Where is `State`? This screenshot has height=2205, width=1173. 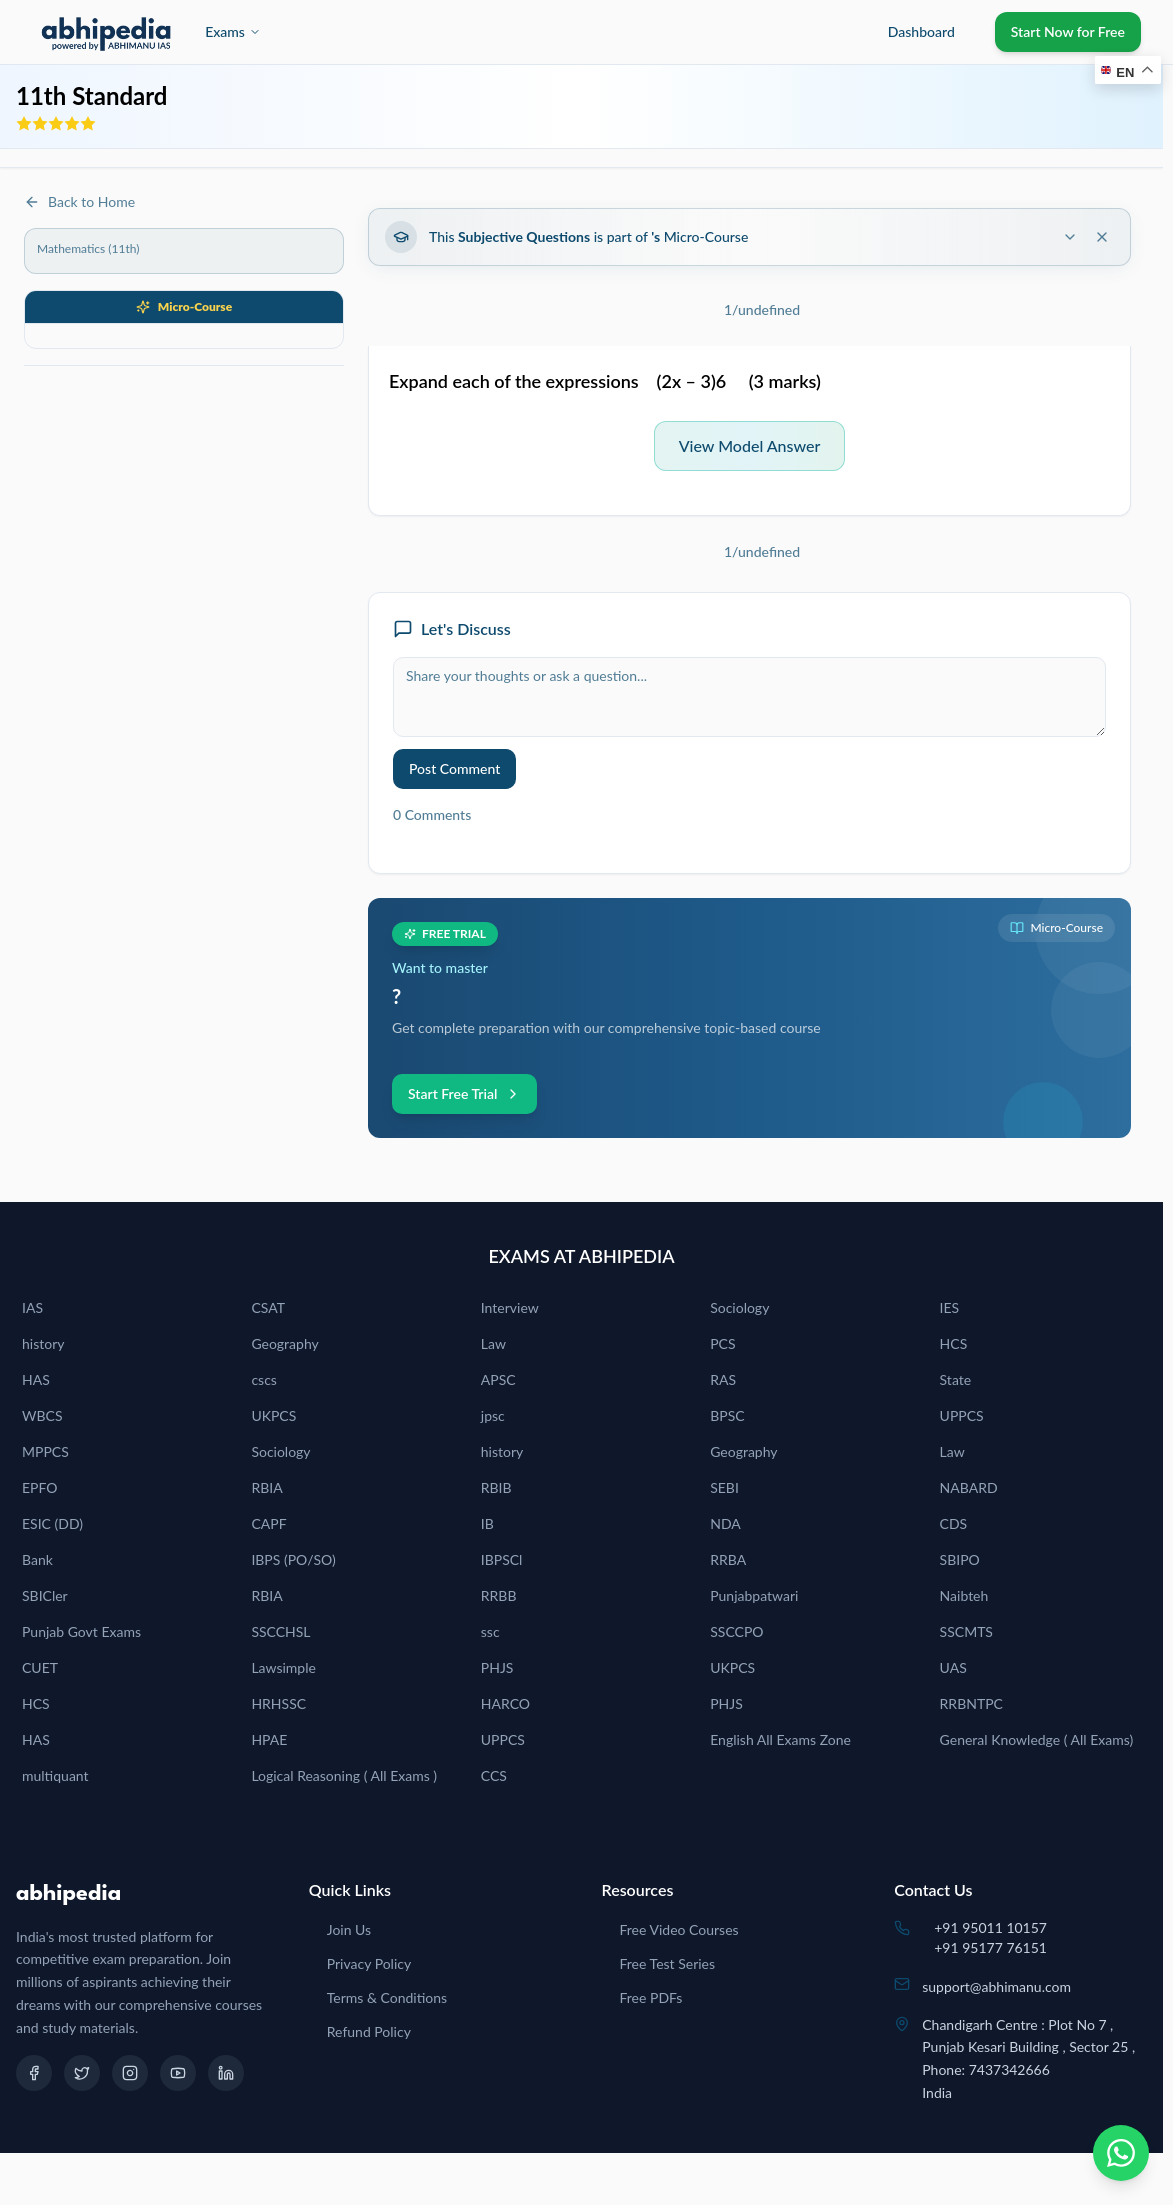 State is located at coordinates (956, 1379).